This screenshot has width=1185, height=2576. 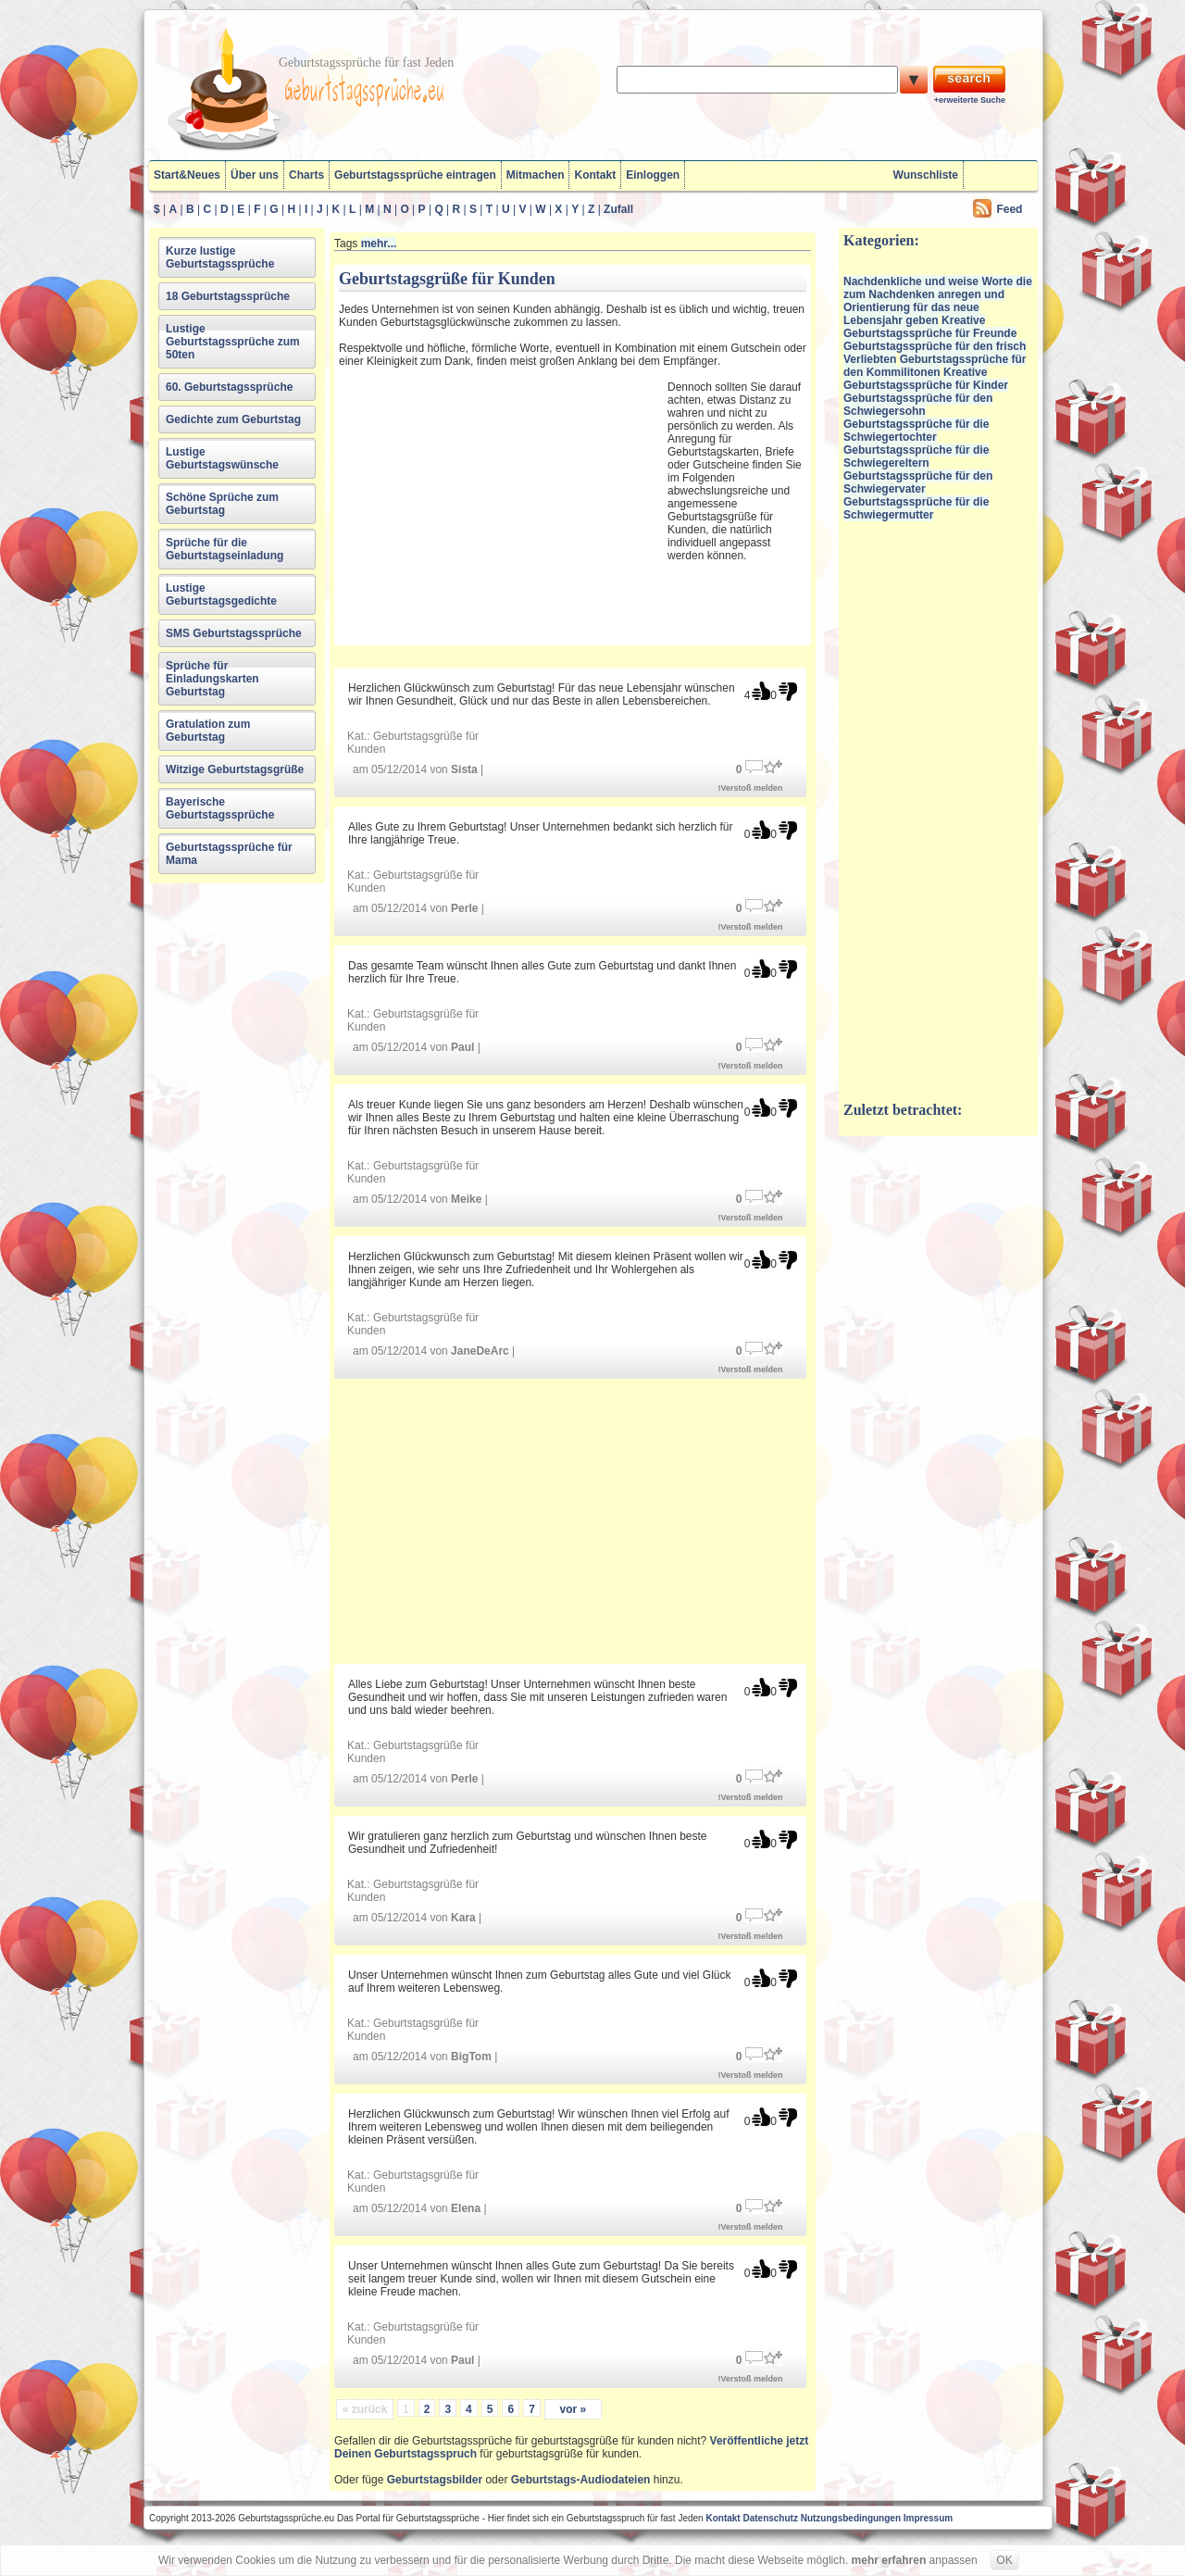 I want to click on Charts, so click(x=306, y=175).